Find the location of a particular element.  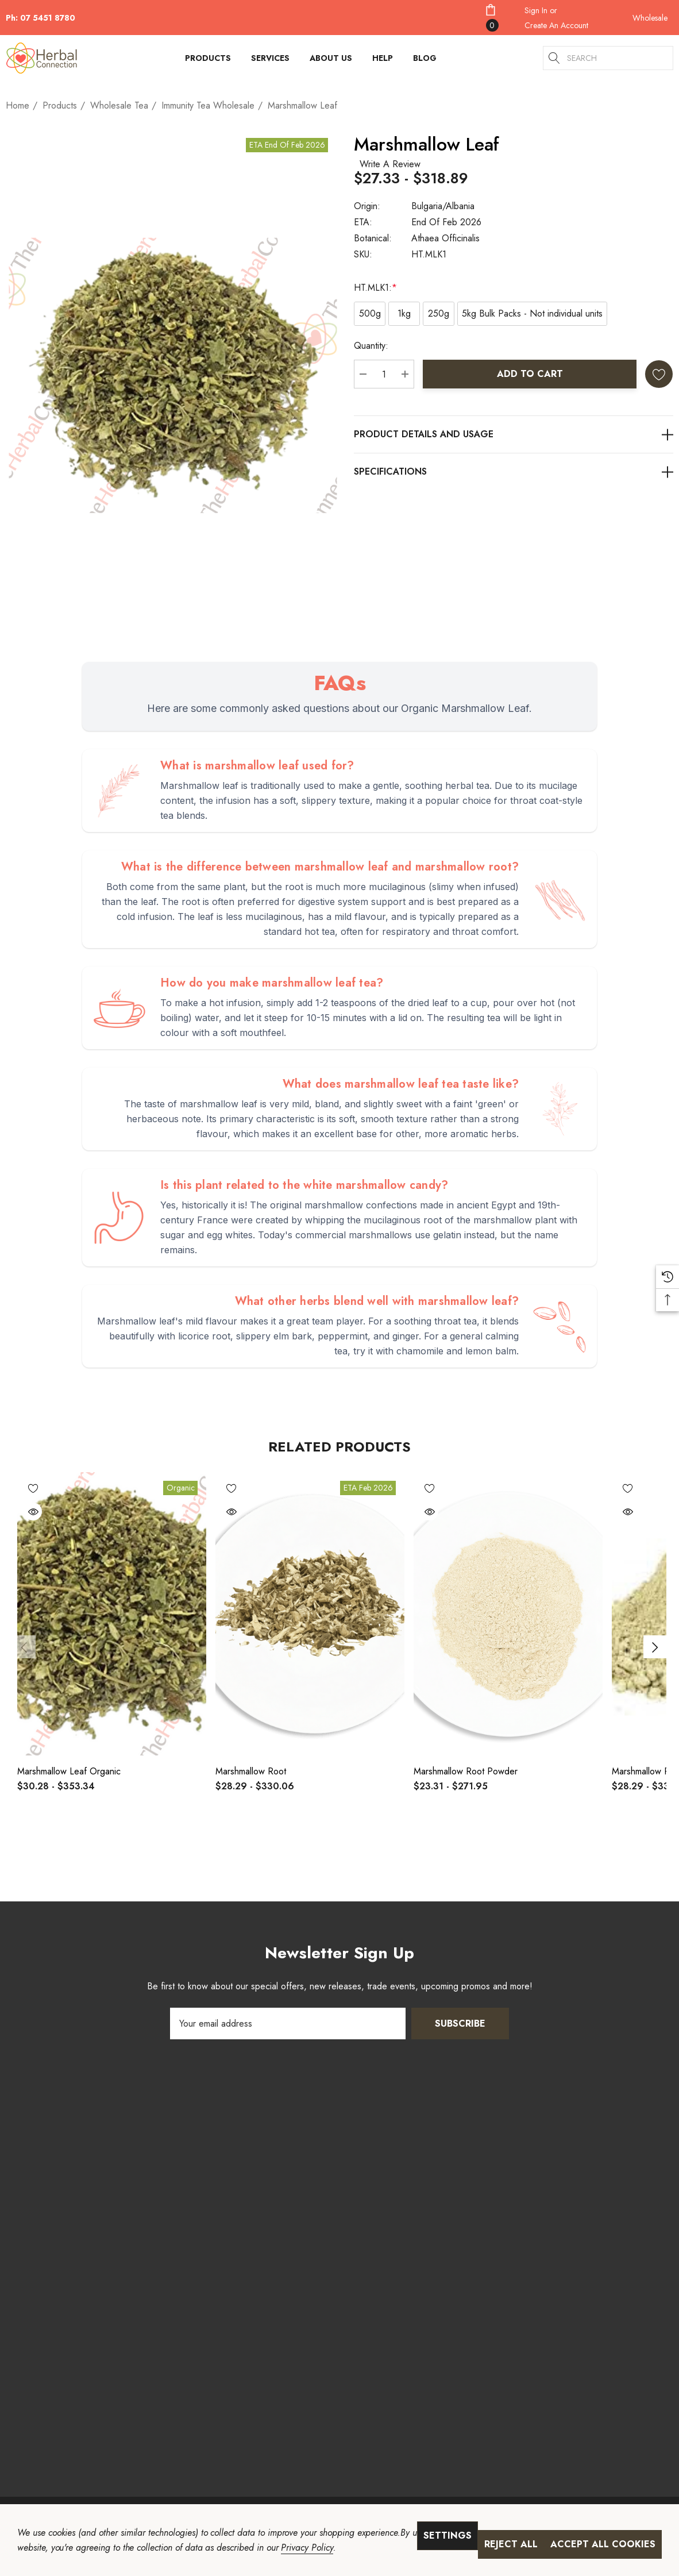

Subscribe is located at coordinates (460, 2023).